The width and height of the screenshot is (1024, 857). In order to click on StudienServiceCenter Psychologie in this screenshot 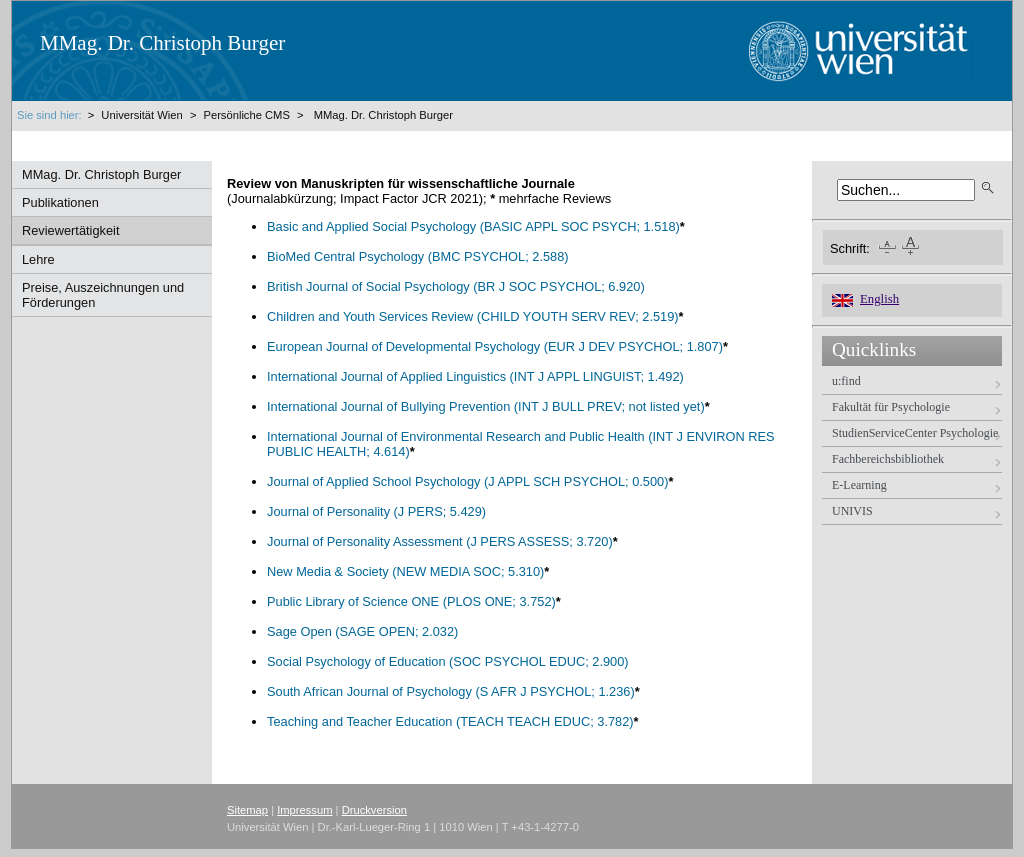, I will do `click(915, 433)`.